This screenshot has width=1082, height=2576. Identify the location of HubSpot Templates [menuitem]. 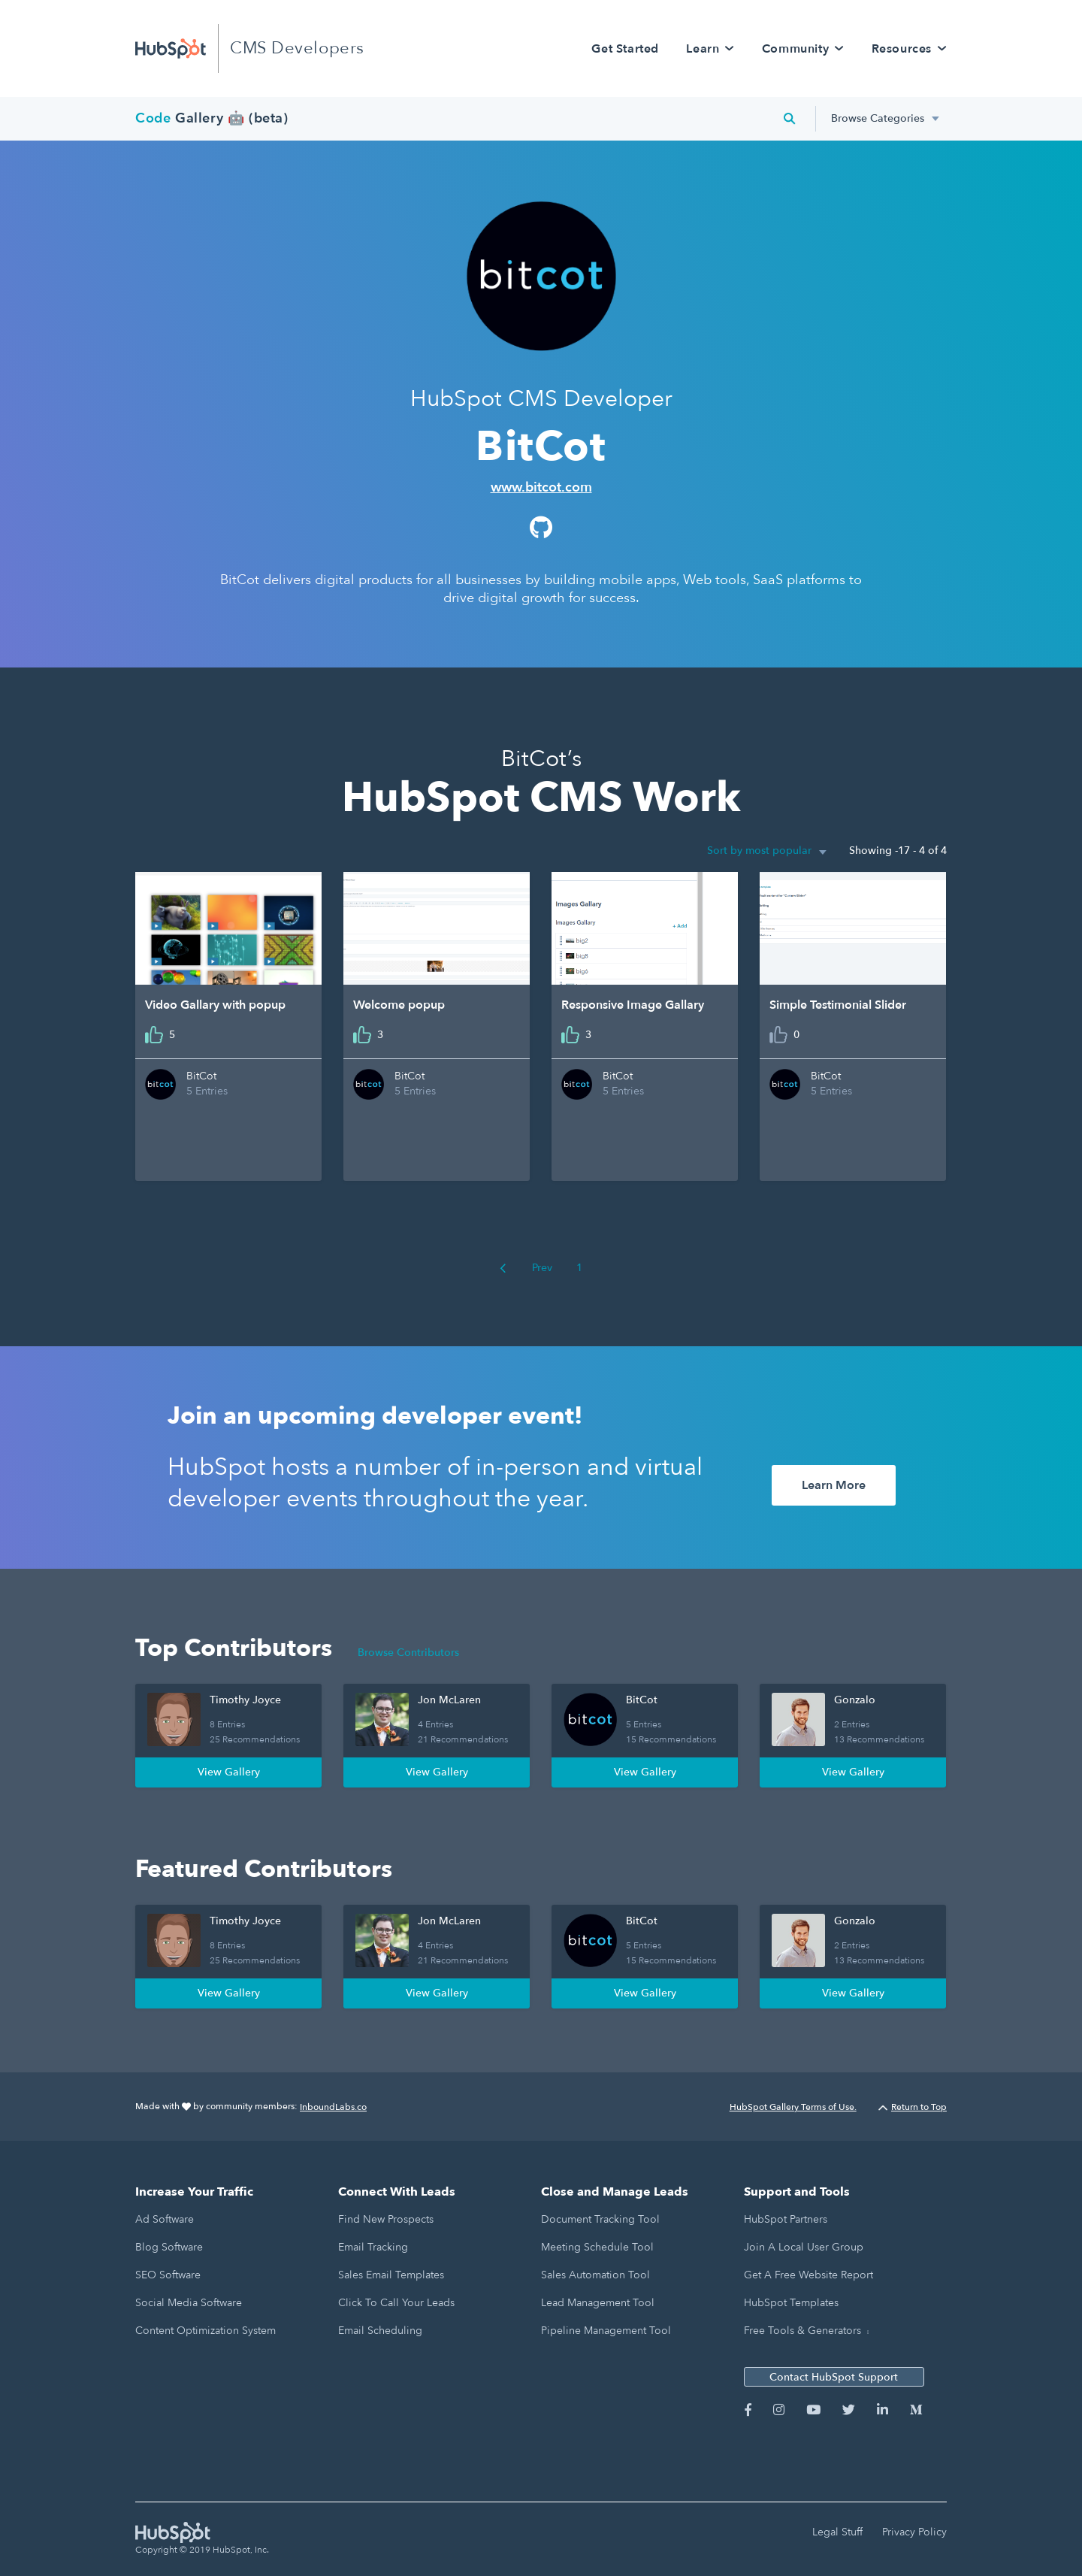
(791, 2303).